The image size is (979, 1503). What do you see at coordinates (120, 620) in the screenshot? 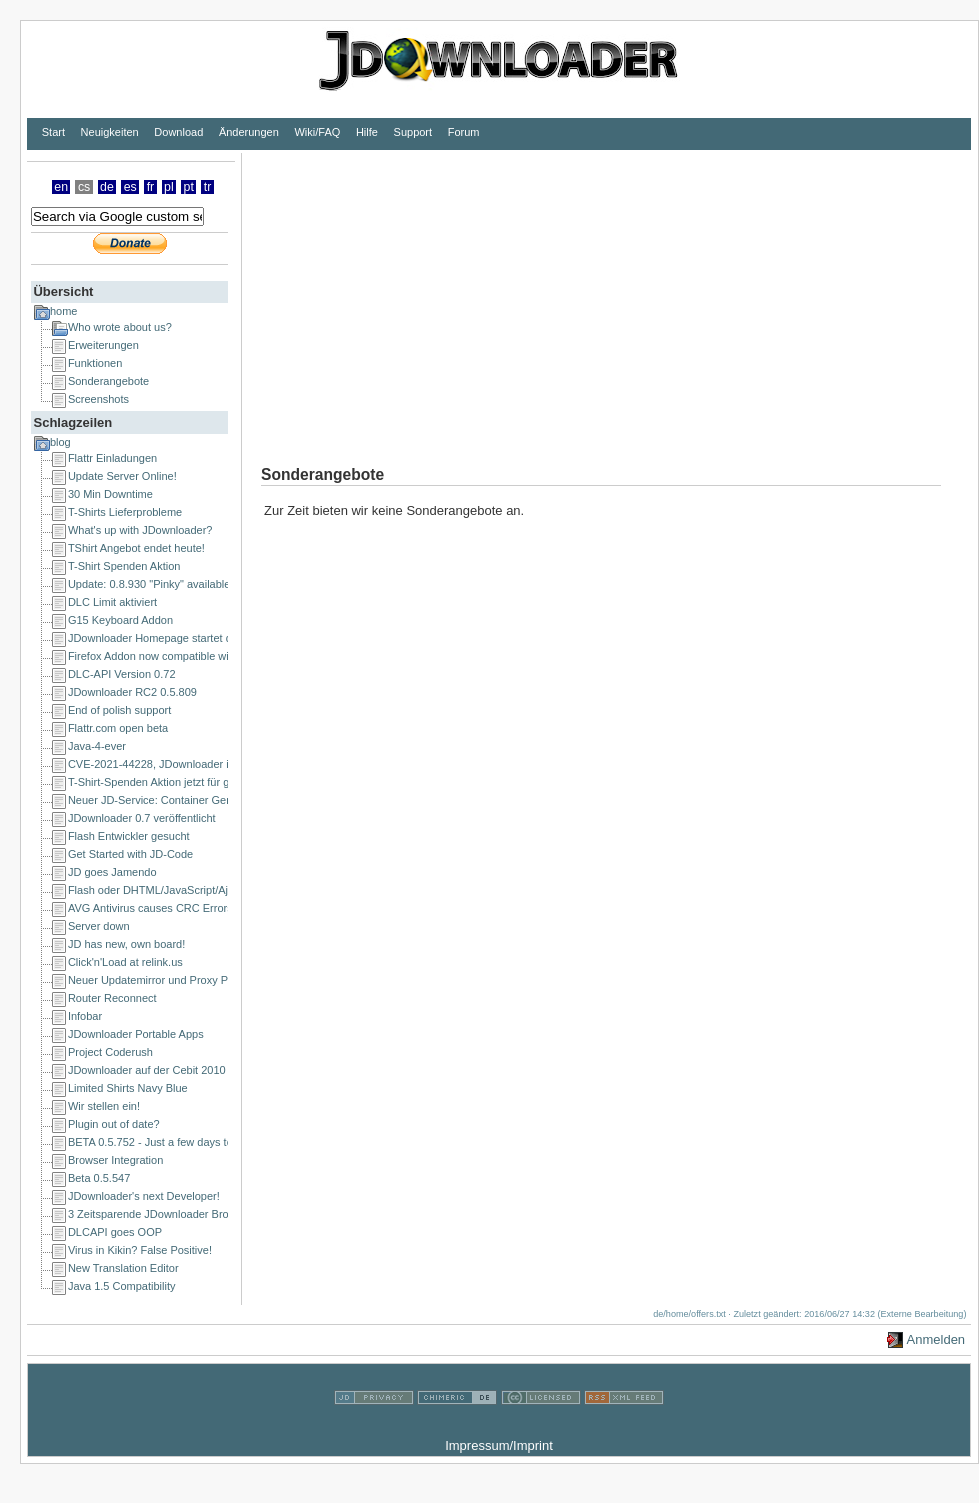
I see `G15 Keyboard Addon` at bounding box center [120, 620].